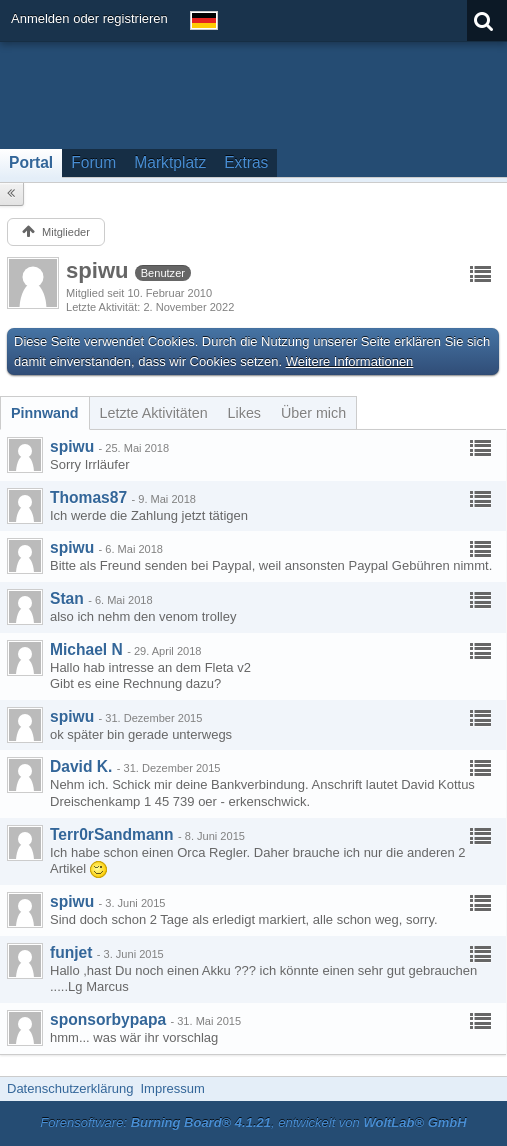 The image size is (507, 1146). I want to click on Forensoftware: , entwickelt von, so click(253, 1122).